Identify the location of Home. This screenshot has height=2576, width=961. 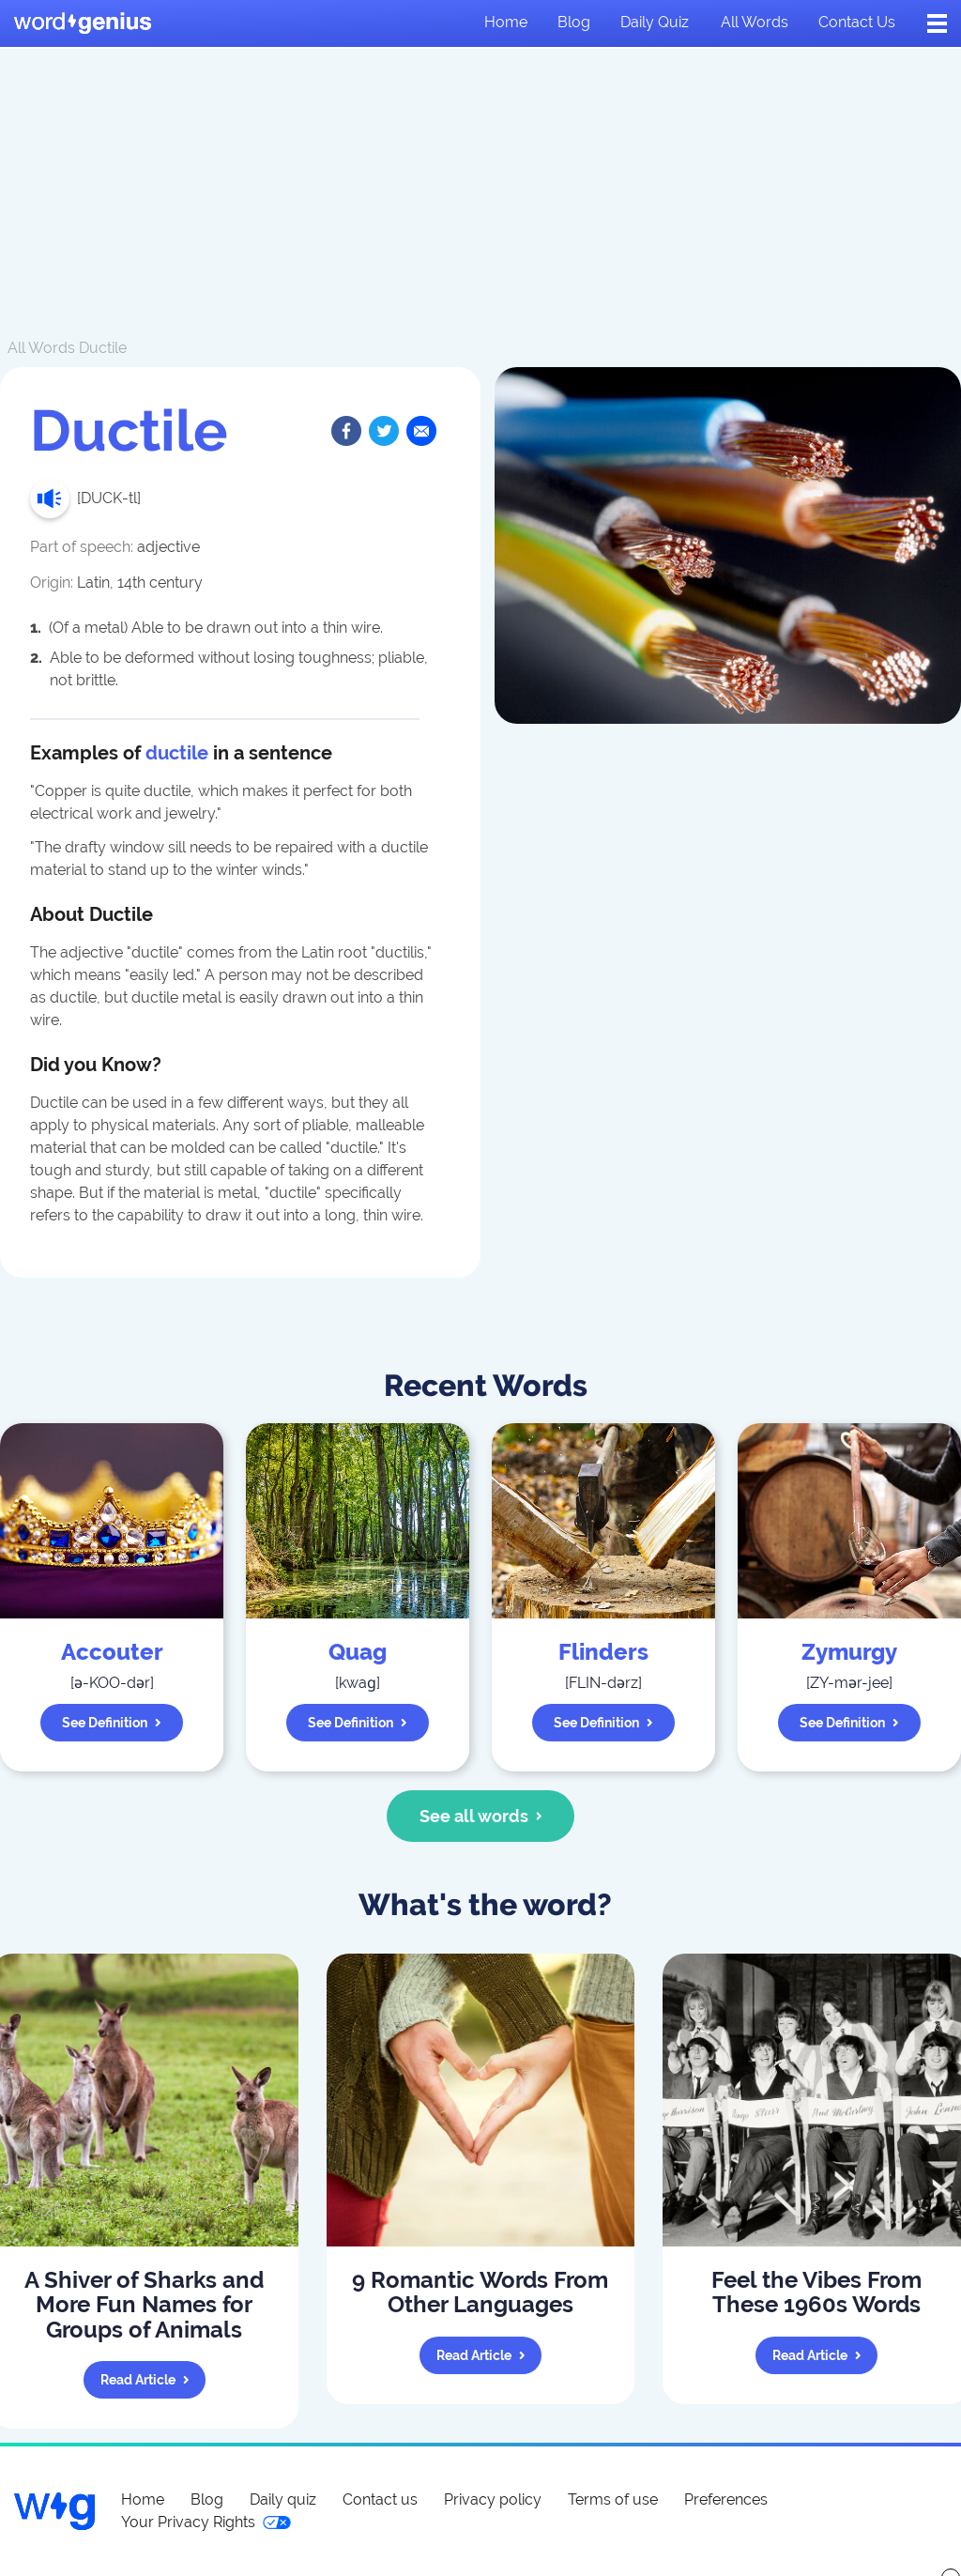
(505, 22).